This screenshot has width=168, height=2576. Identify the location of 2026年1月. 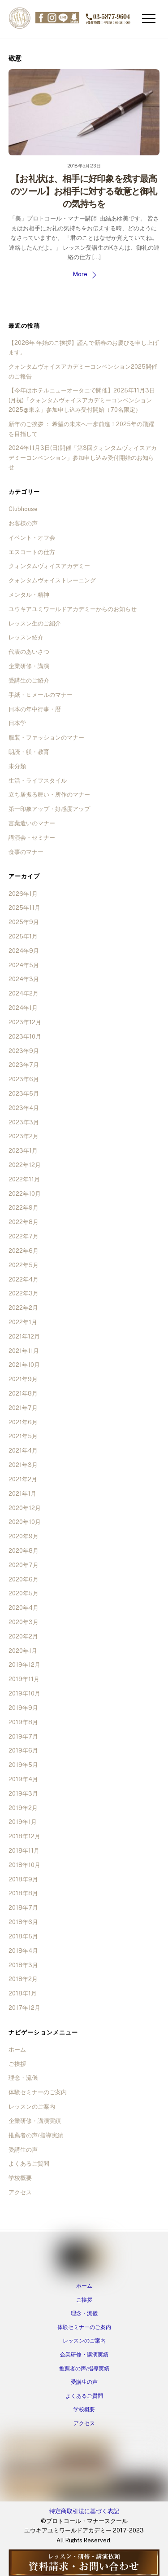
(23, 893).